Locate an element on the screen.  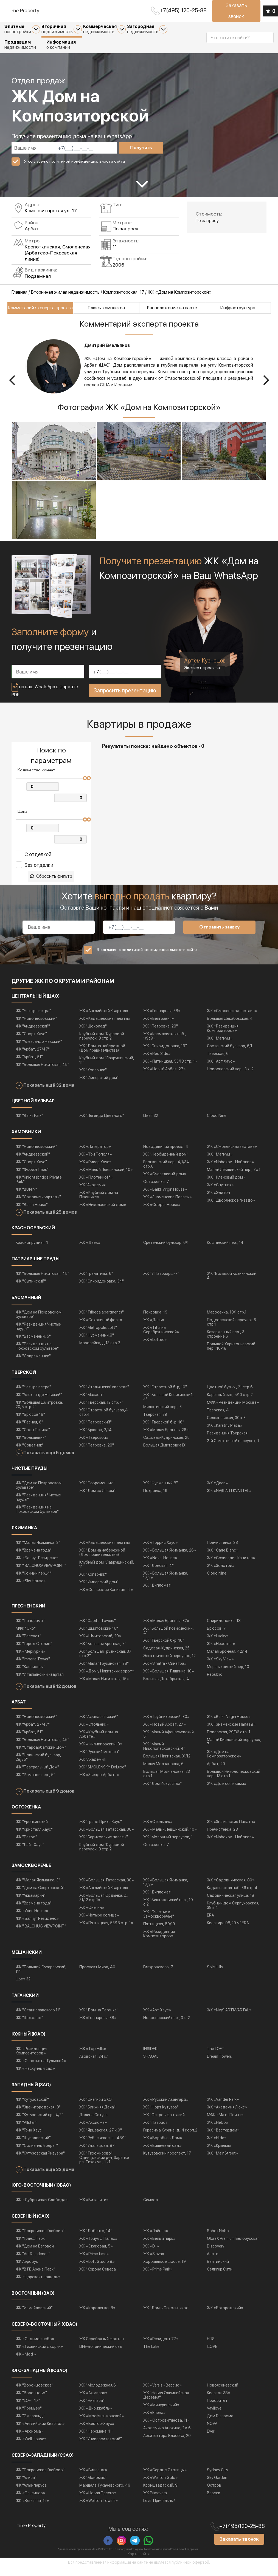
ЖК “Дом Искусства” is located at coordinates (162, 1791).